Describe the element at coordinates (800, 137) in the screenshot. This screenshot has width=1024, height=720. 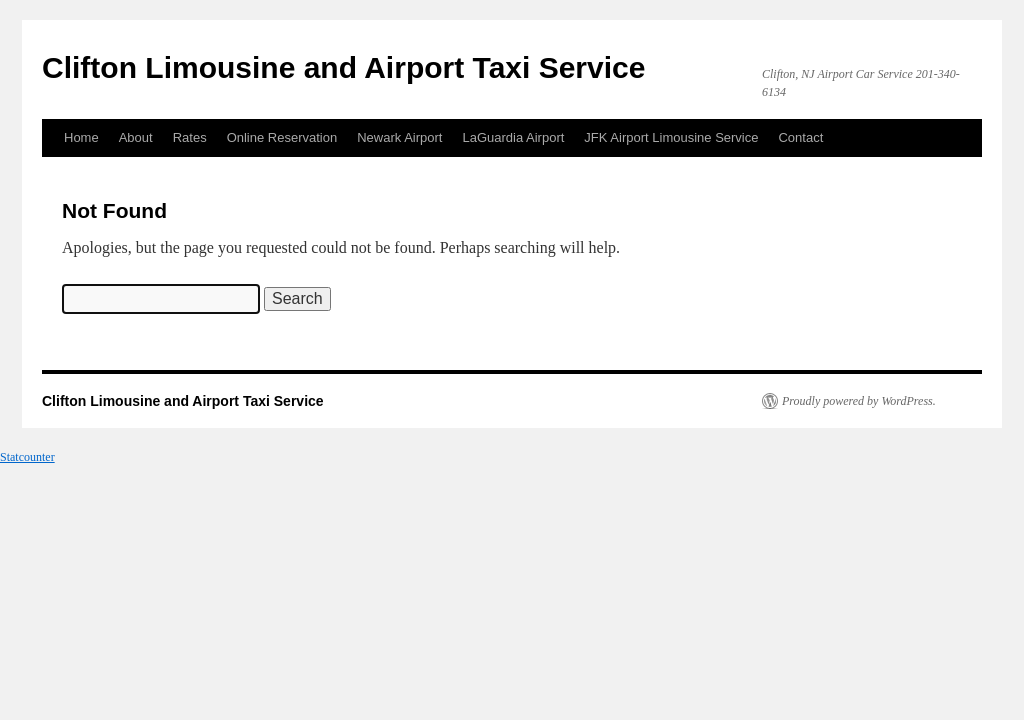
I see `Contact` at that location.